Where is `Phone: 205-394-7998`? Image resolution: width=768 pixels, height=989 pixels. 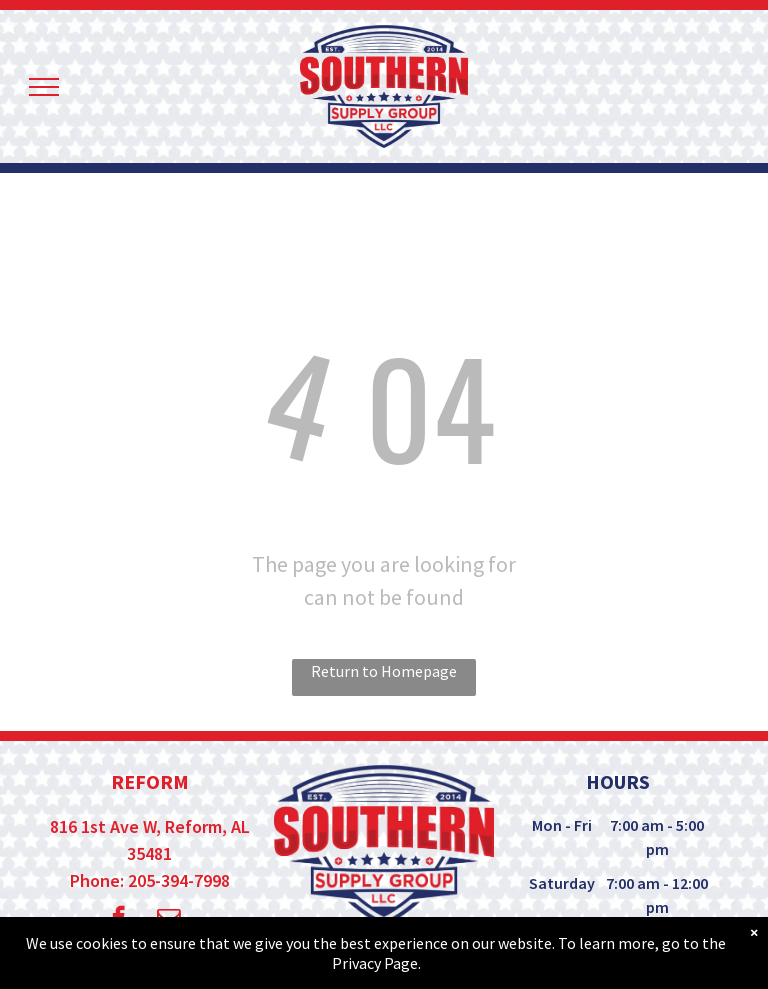 Phone: 205-394-7998 is located at coordinates (150, 880).